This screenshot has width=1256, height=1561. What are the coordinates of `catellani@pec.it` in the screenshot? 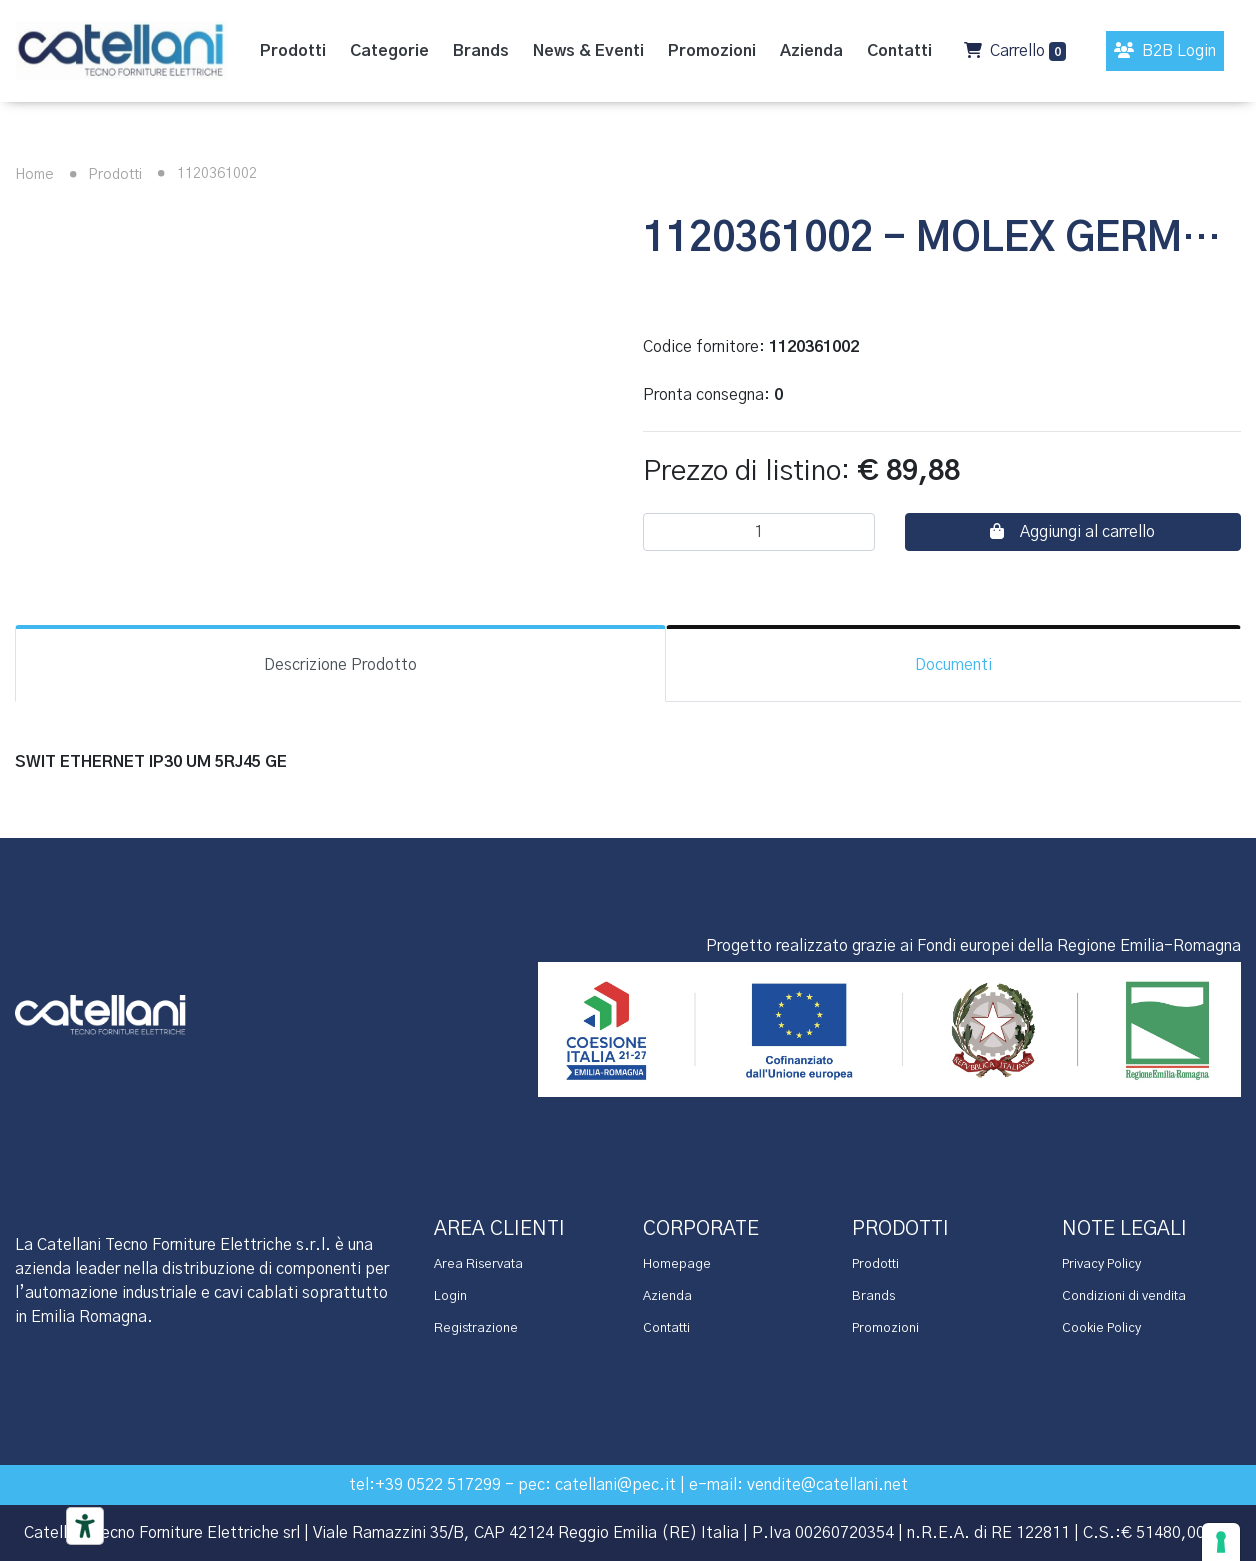 It's located at (615, 1485).